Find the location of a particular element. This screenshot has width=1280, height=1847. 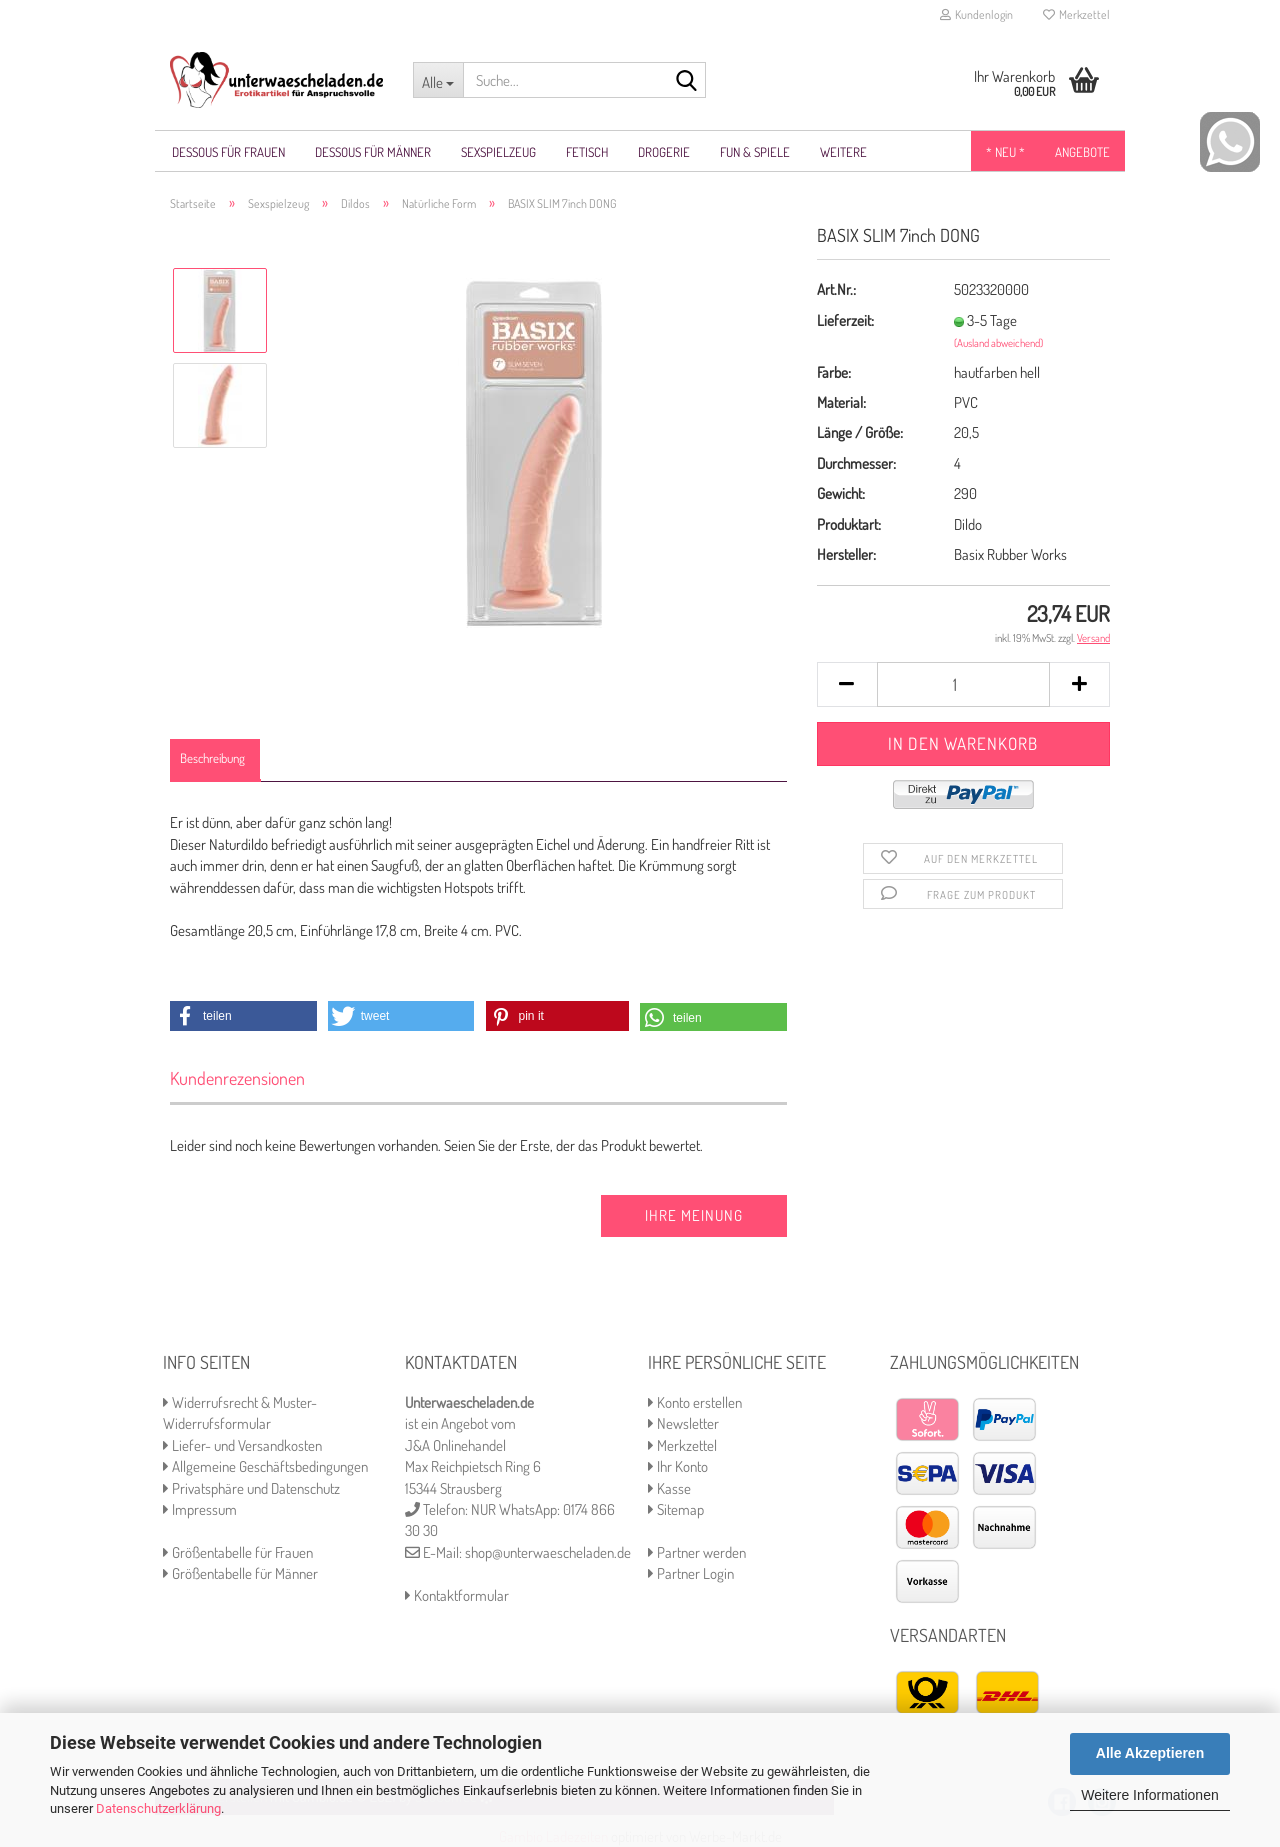

Weitere is located at coordinates (843, 152).